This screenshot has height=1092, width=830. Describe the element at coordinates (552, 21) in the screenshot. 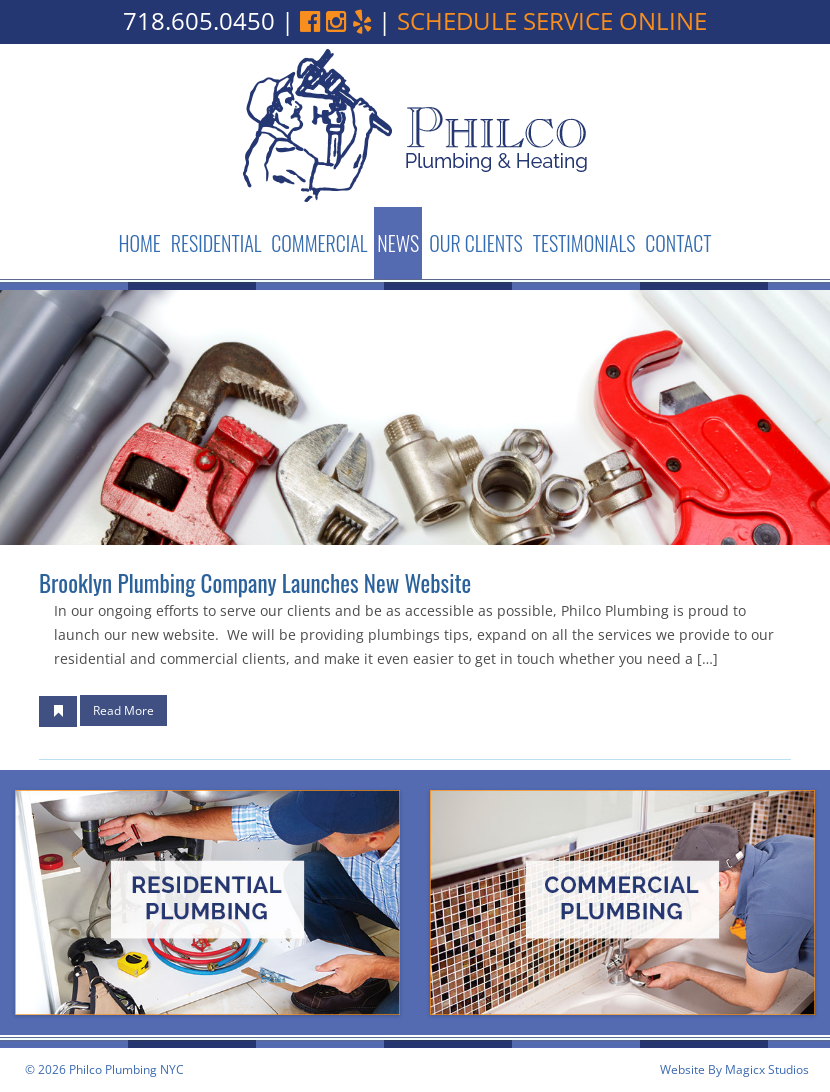

I see `schedule service online` at that location.